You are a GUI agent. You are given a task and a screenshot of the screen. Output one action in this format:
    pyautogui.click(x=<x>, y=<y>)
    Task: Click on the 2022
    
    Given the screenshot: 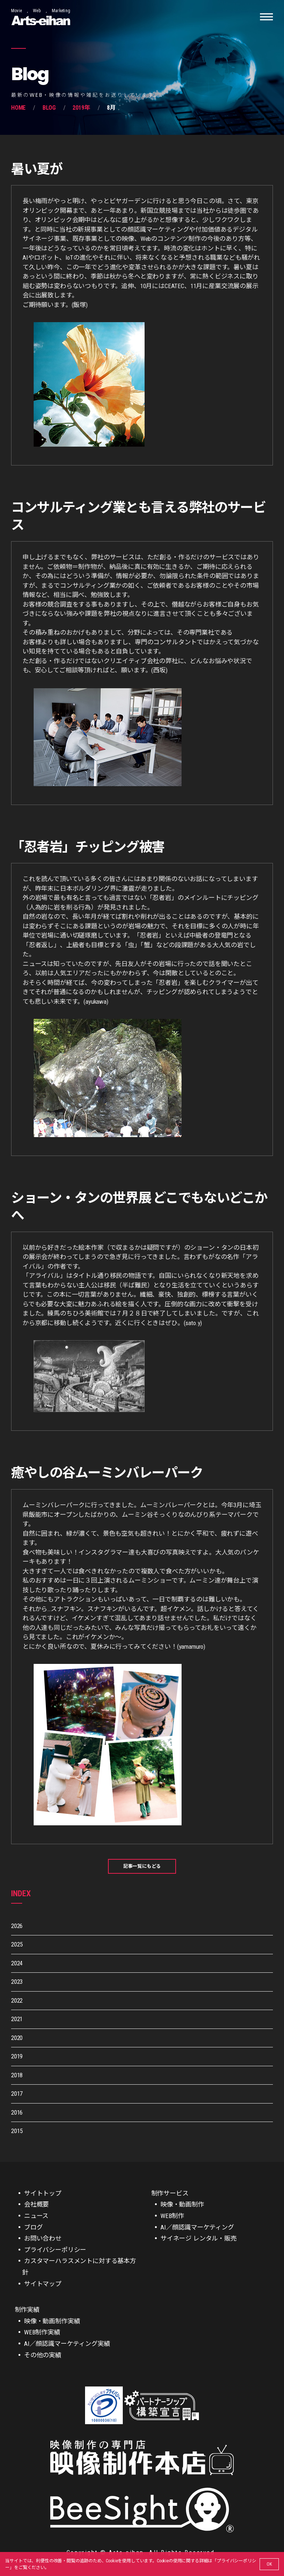 What is the action you would take?
    pyautogui.click(x=17, y=2000)
    